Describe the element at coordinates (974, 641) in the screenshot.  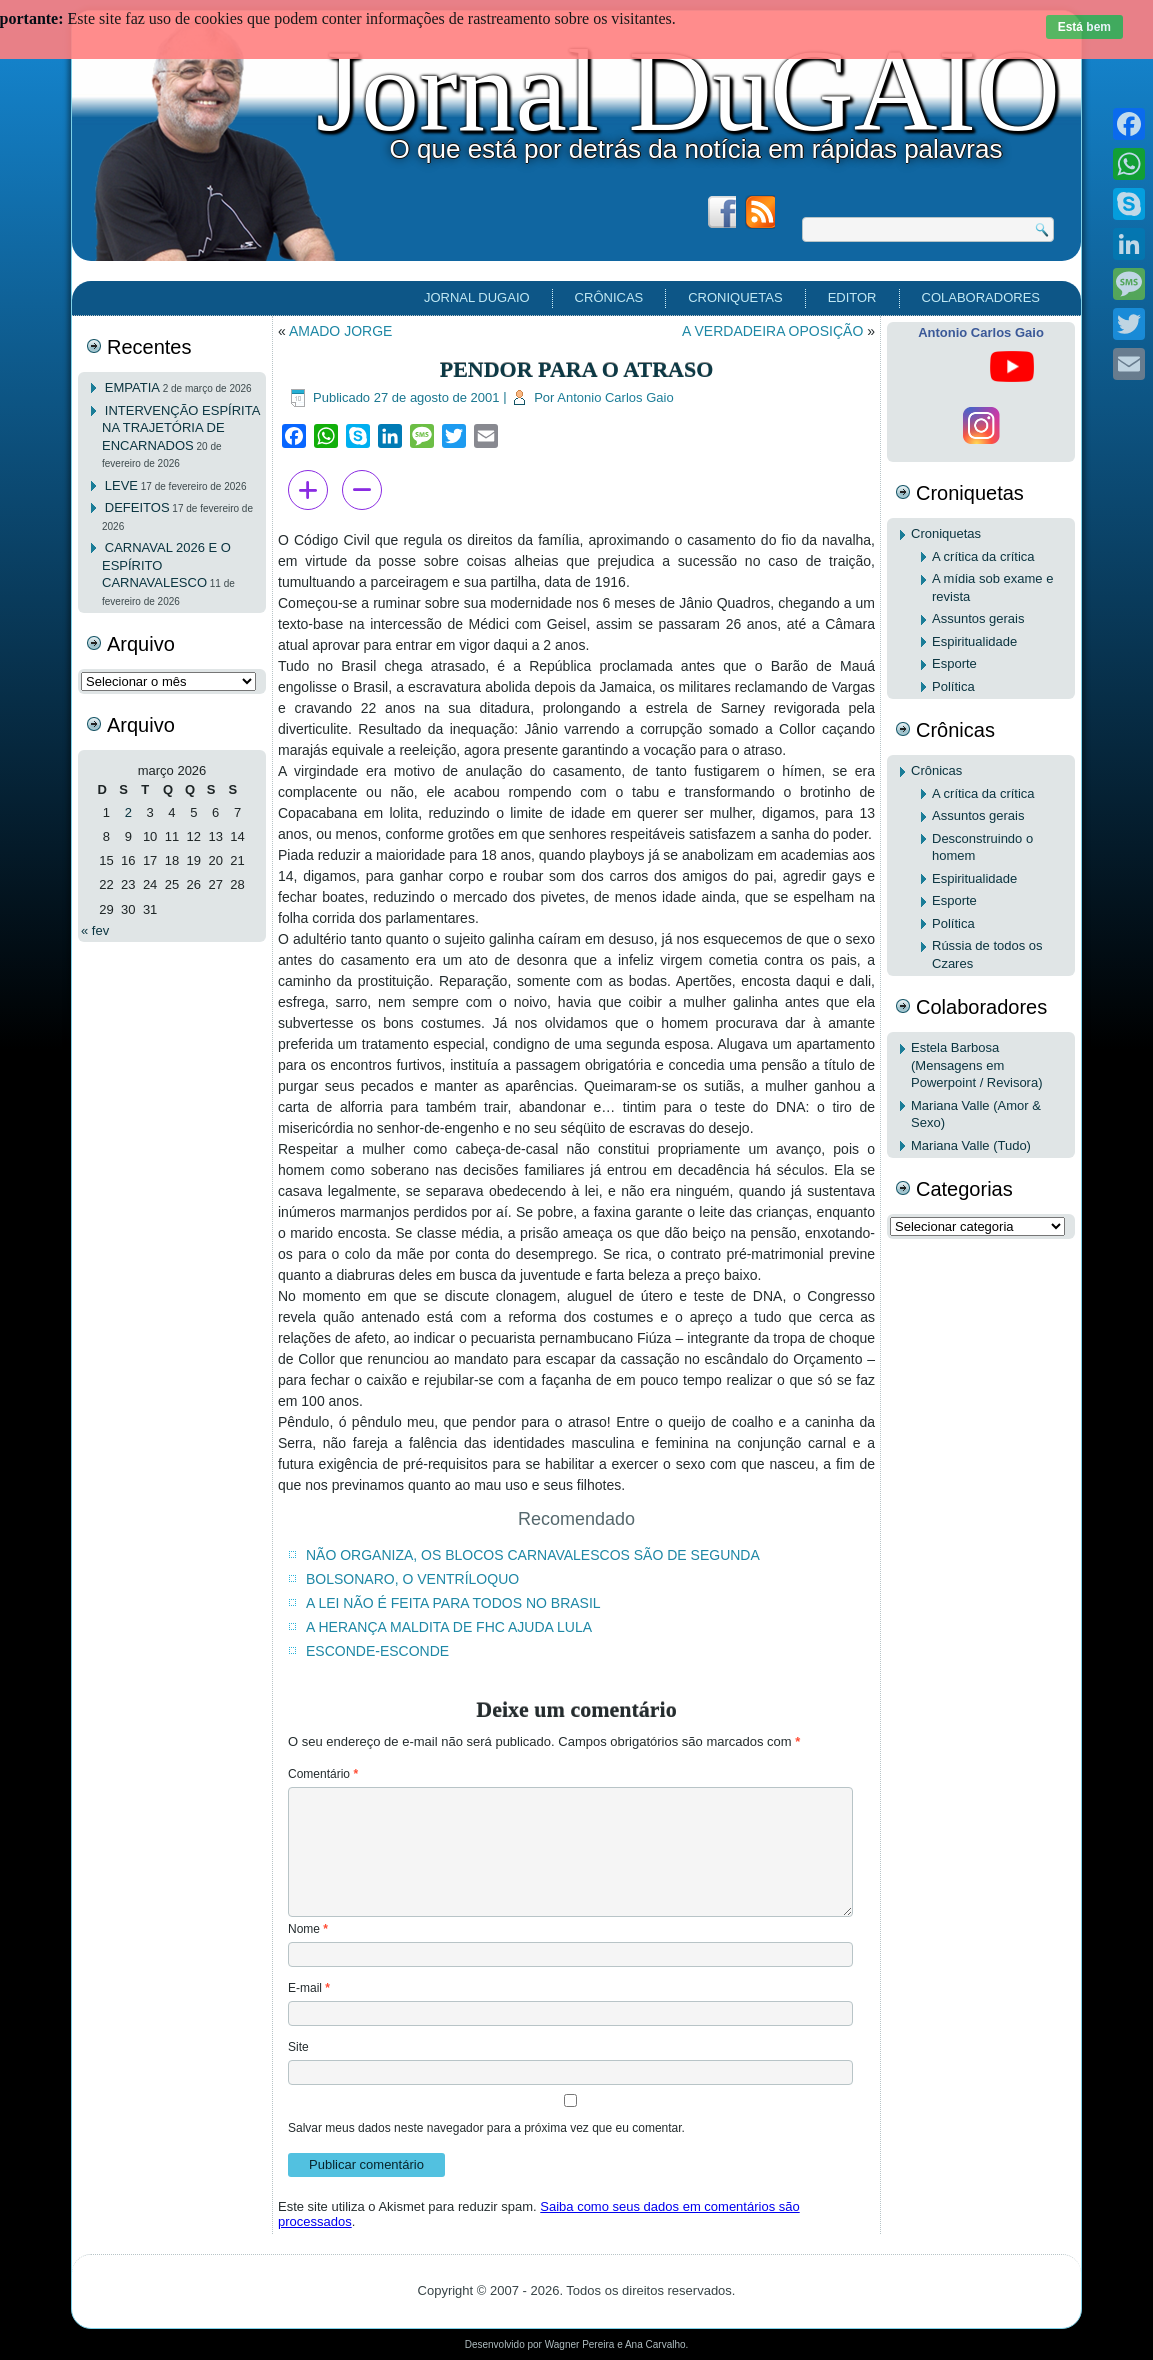
I see `Espiritualidade` at that location.